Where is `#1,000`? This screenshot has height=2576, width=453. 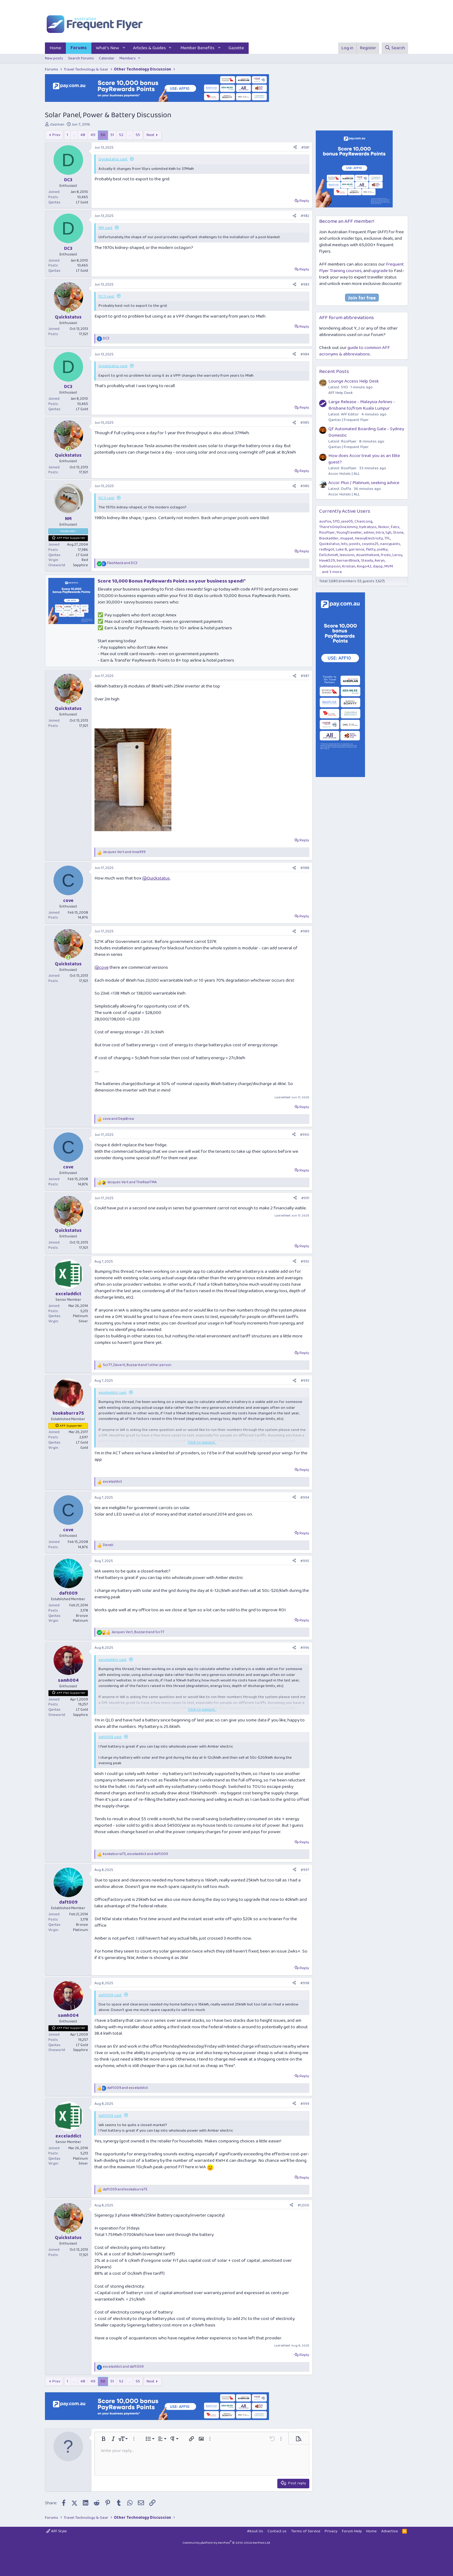 #1,000 is located at coordinates (303, 2205).